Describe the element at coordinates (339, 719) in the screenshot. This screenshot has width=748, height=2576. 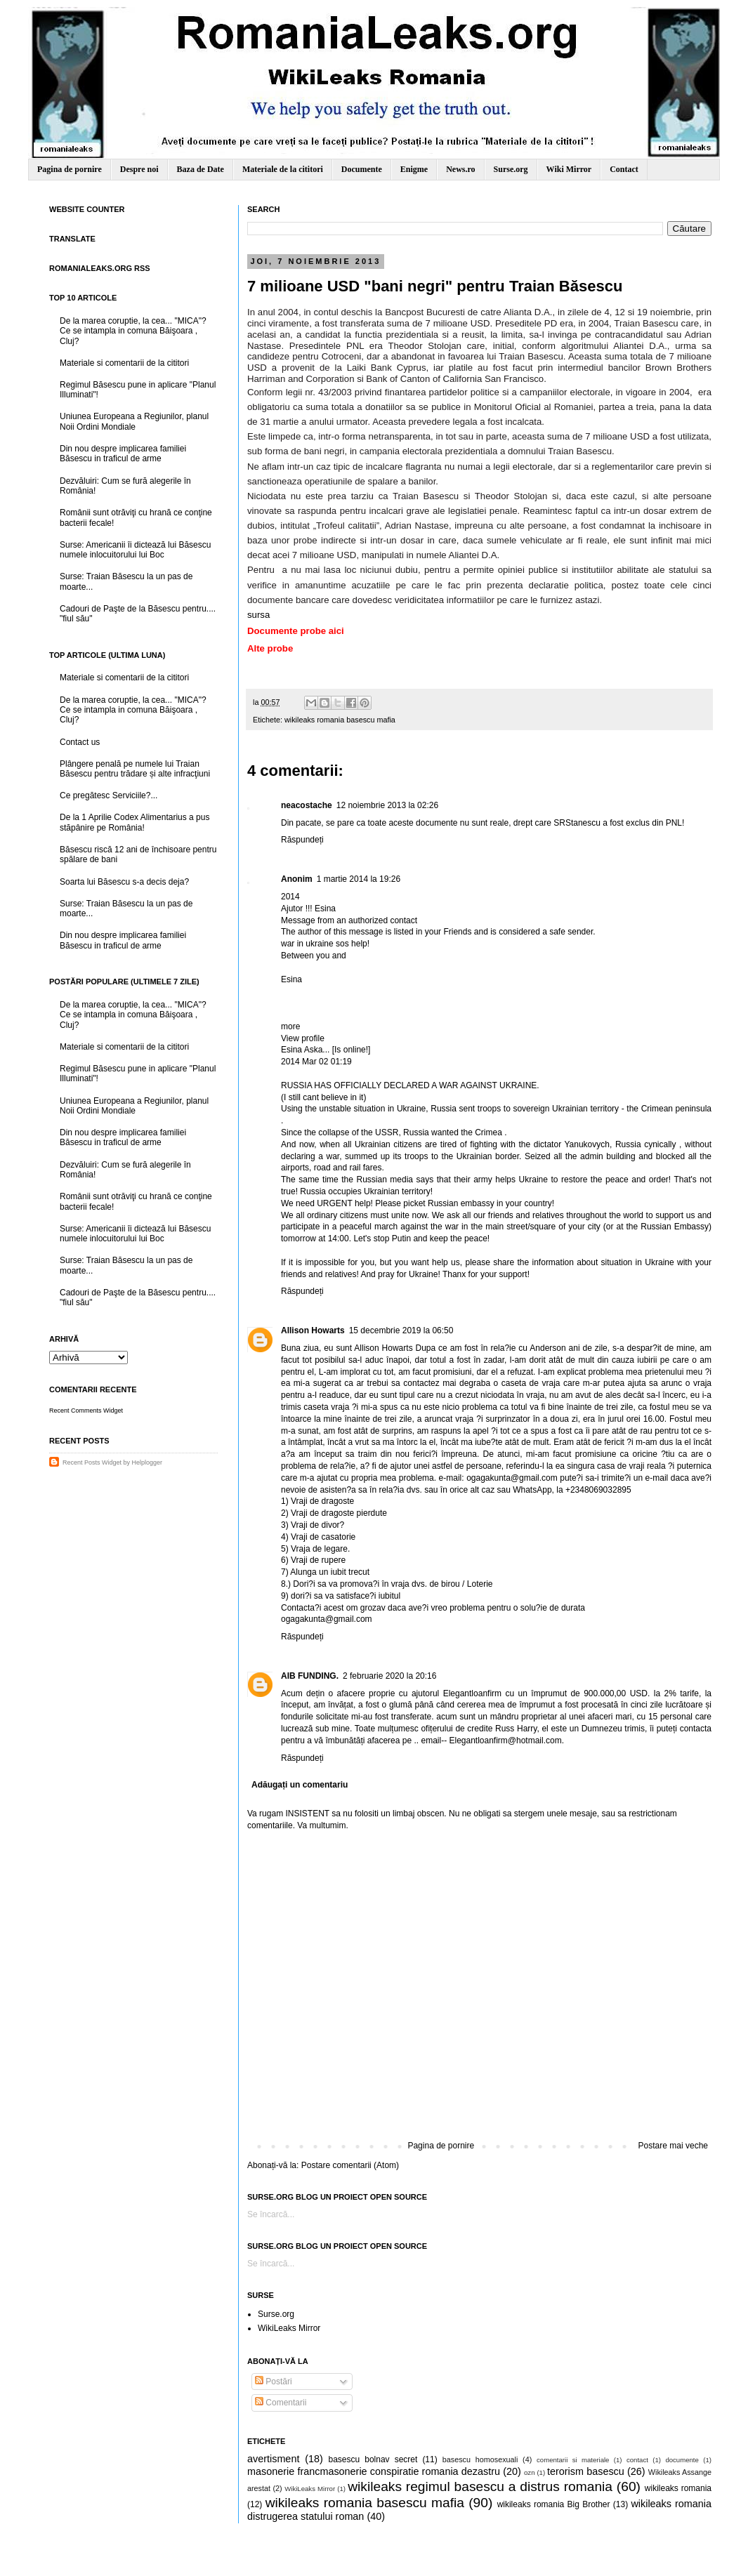
I see `wikileaks romania basescu mafia` at that location.